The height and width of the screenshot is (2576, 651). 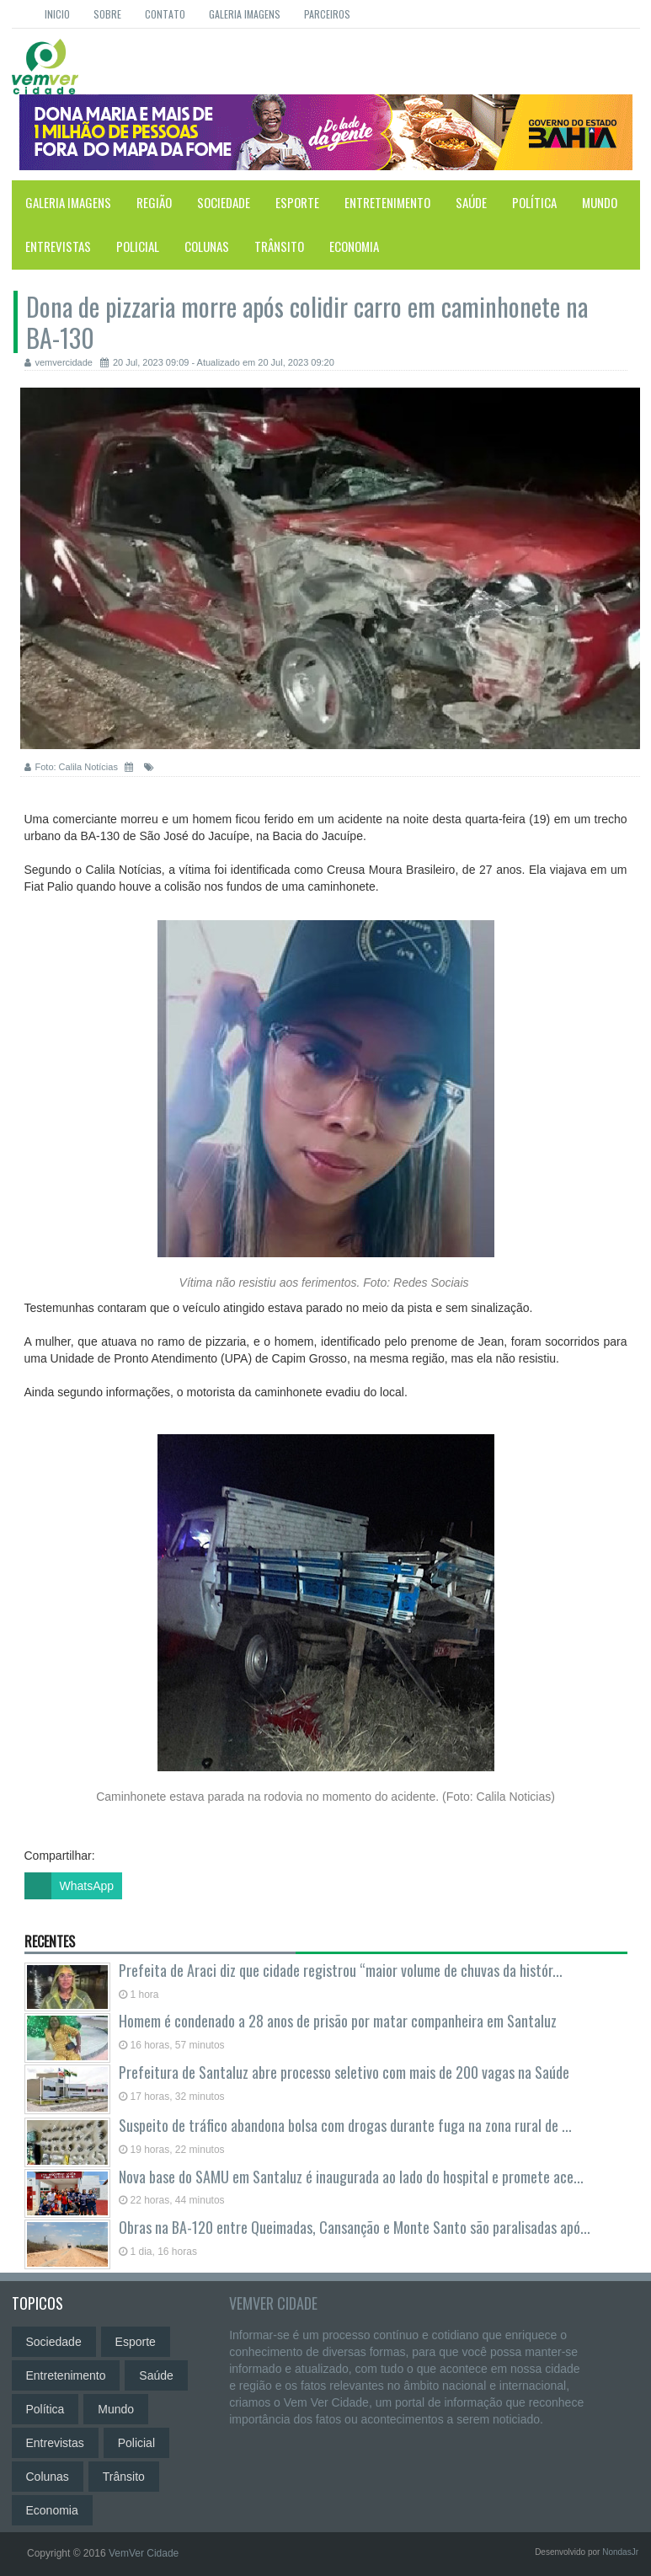 What do you see at coordinates (57, 14) in the screenshot?
I see `Inicio` at bounding box center [57, 14].